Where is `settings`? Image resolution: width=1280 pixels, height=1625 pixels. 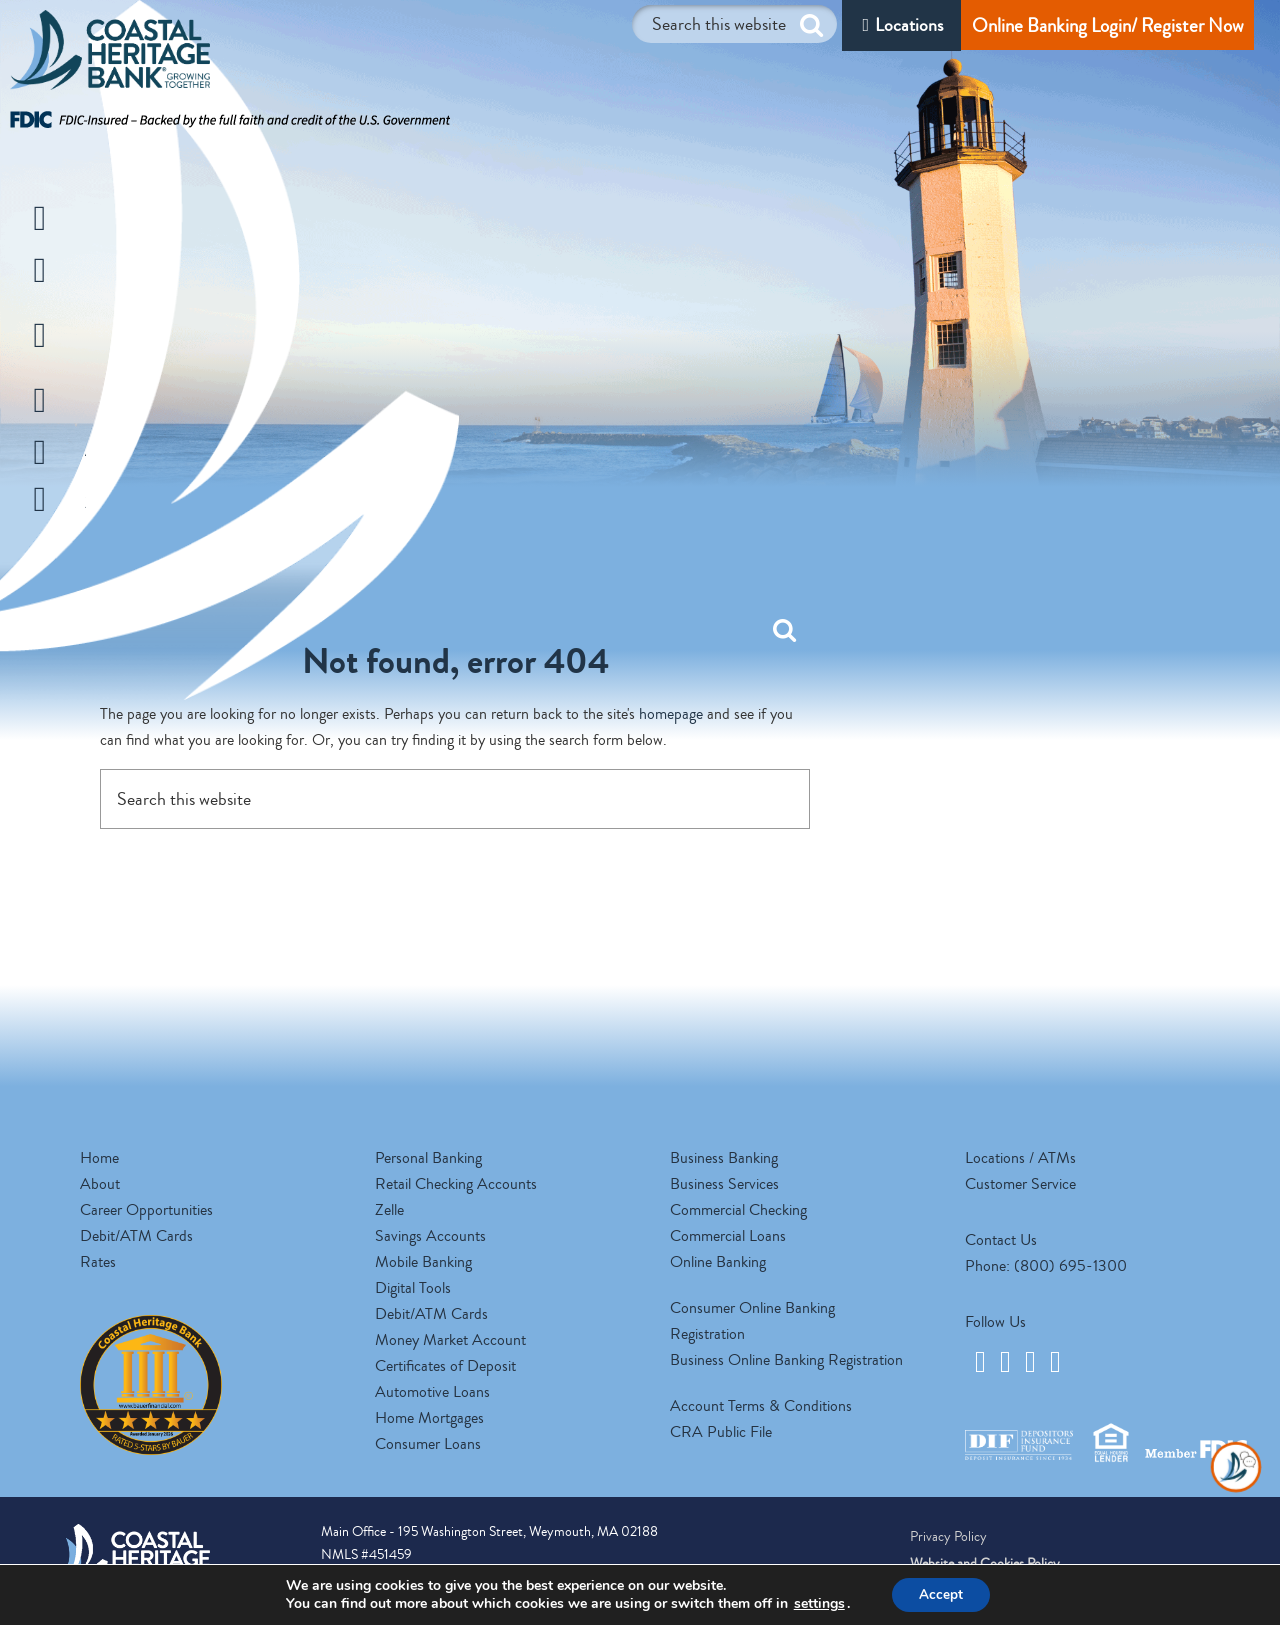
settings is located at coordinates (816, 1603).